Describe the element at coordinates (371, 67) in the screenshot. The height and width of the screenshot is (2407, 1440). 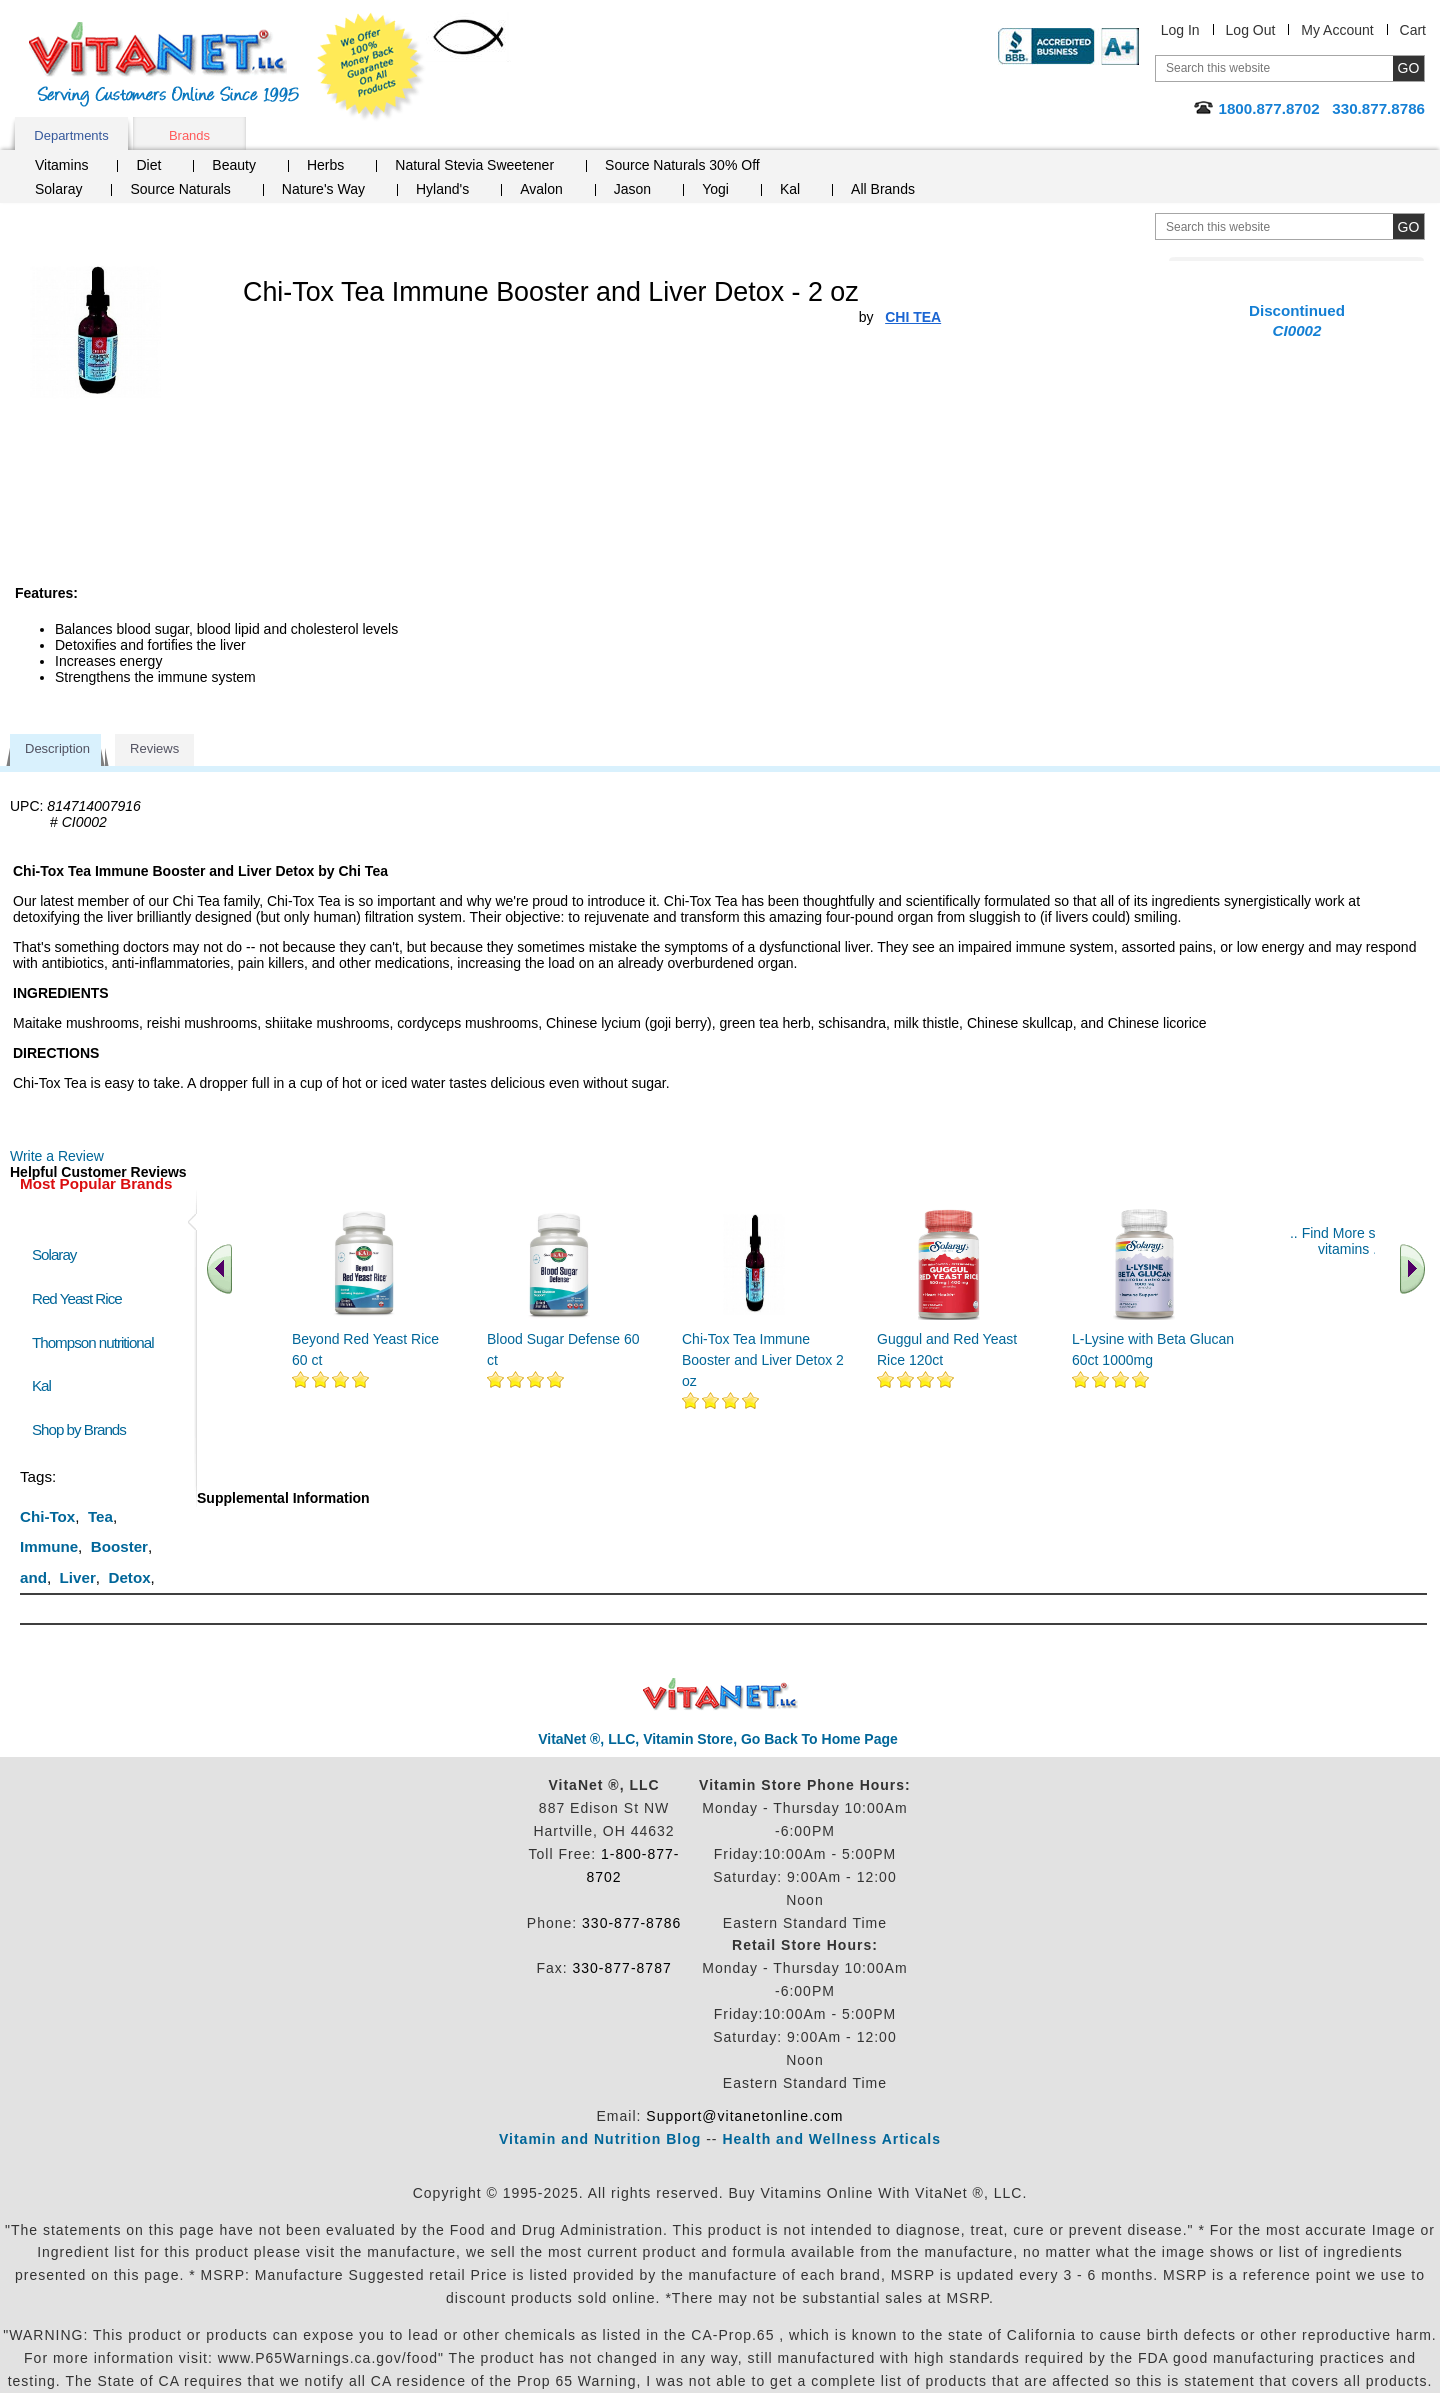
I see `We Offer 100% Money Back Guarantee On All Products` at that location.